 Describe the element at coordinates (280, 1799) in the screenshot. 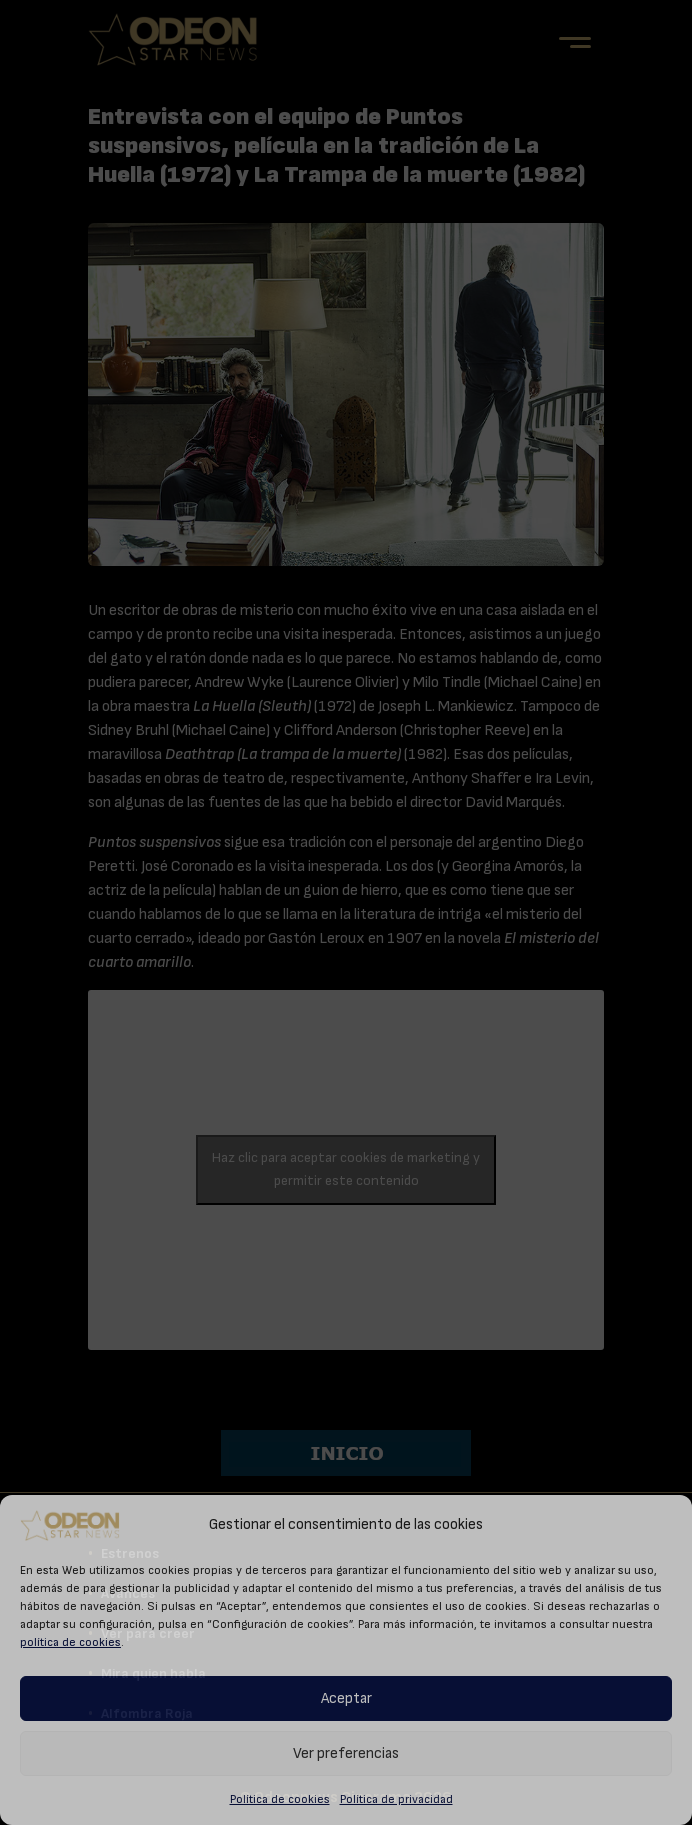

I see `Política de cookies` at that location.